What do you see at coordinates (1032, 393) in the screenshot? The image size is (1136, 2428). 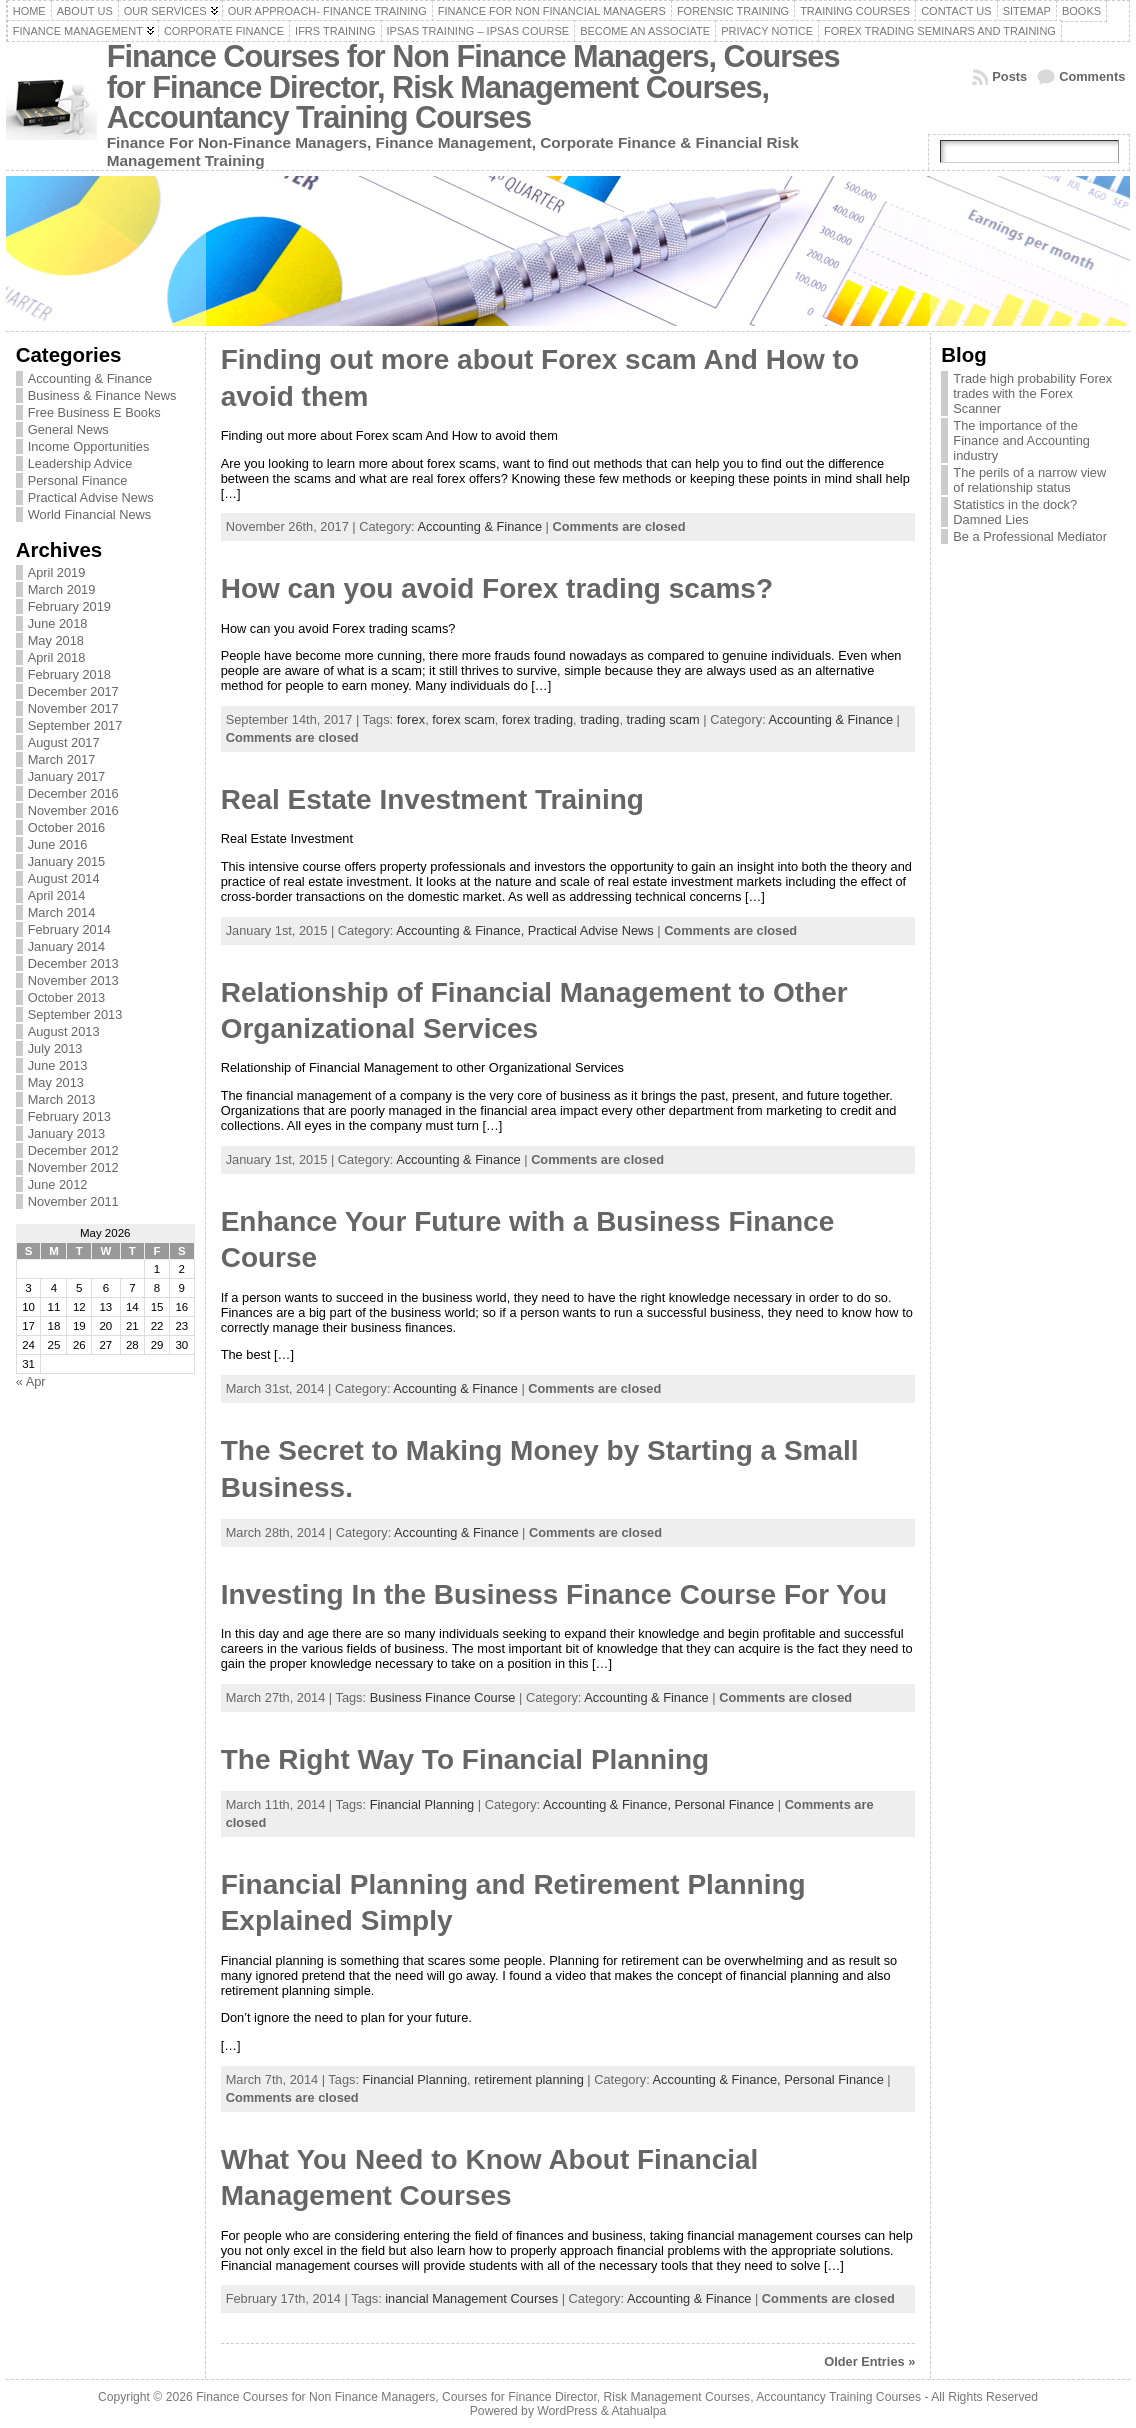 I see `Trade high probability Forex trades with the Forex Scanner` at bounding box center [1032, 393].